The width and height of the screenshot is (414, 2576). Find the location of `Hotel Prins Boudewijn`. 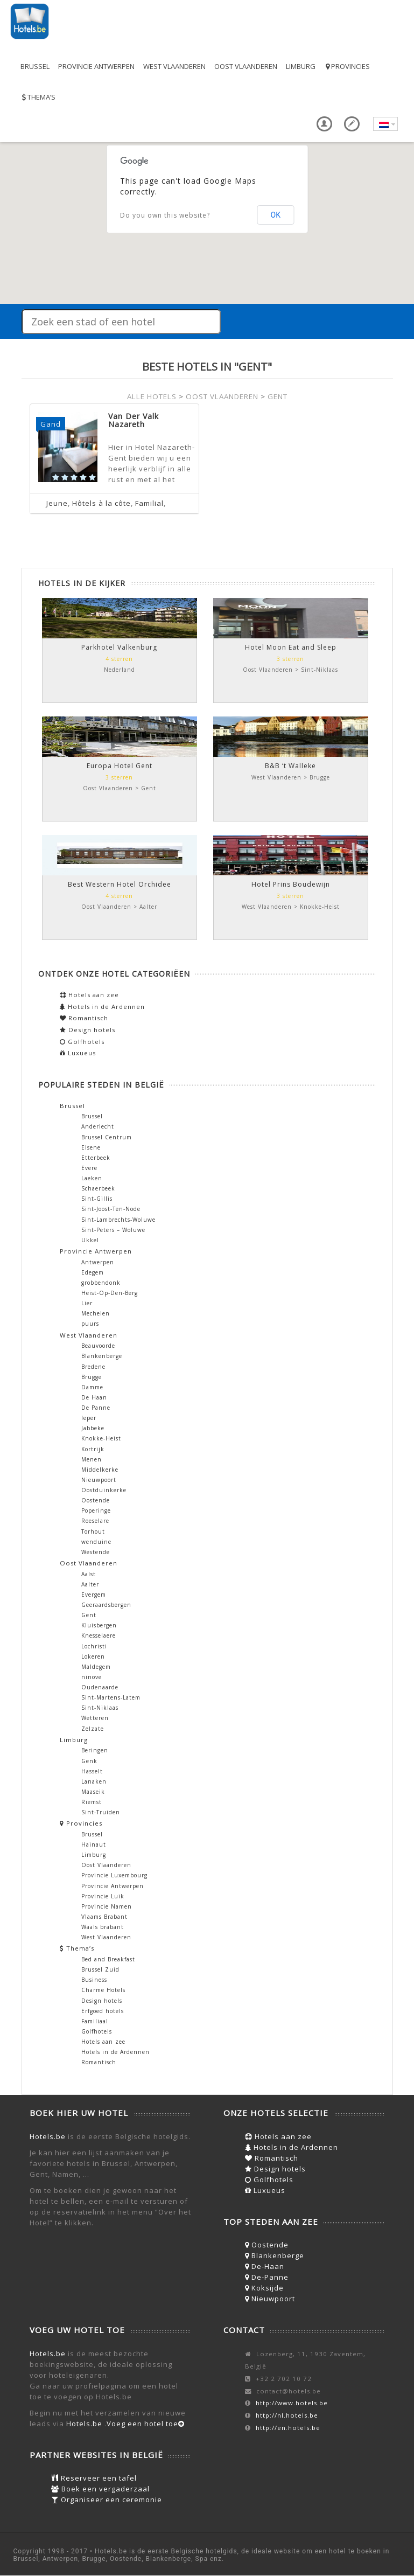

Hotel Prins Boudewijn is located at coordinates (290, 884).